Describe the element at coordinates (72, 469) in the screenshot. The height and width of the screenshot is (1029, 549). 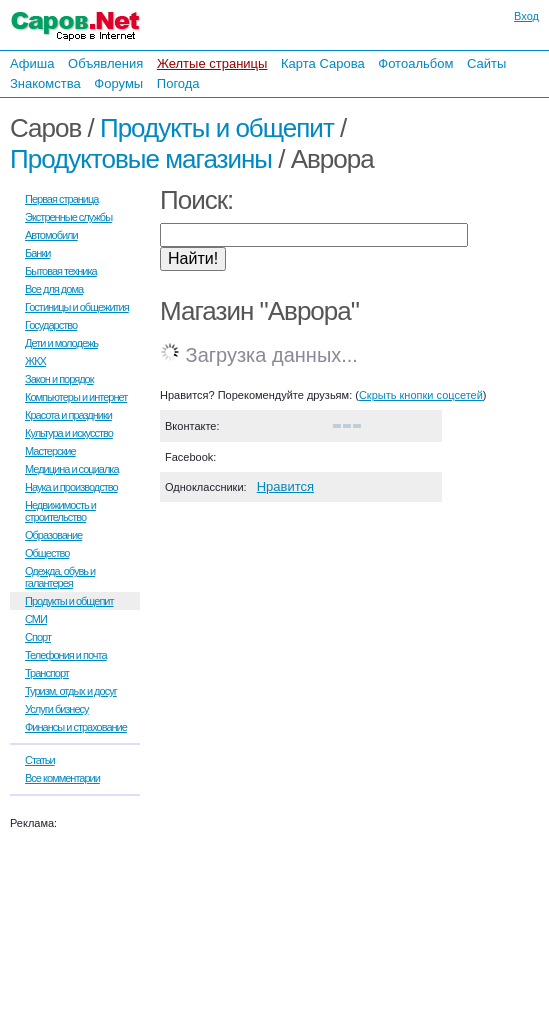
I see `Медицина и социалка` at that location.